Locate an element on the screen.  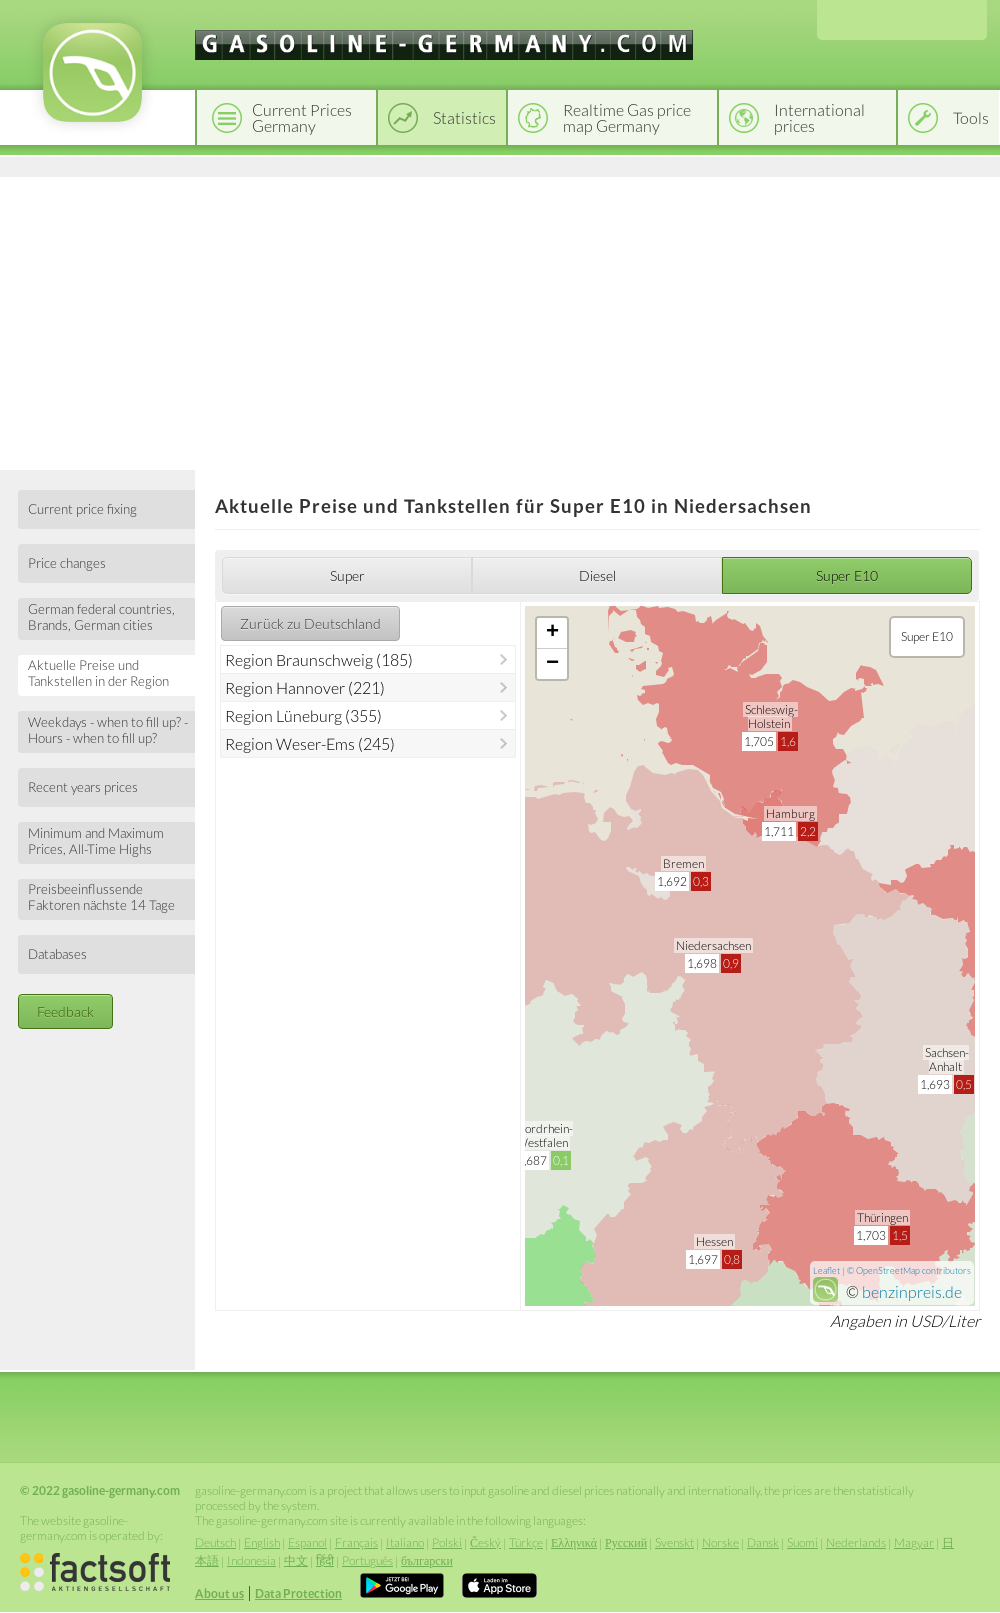
Region Weser-Ems (245) is located at coordinates (310, 743).